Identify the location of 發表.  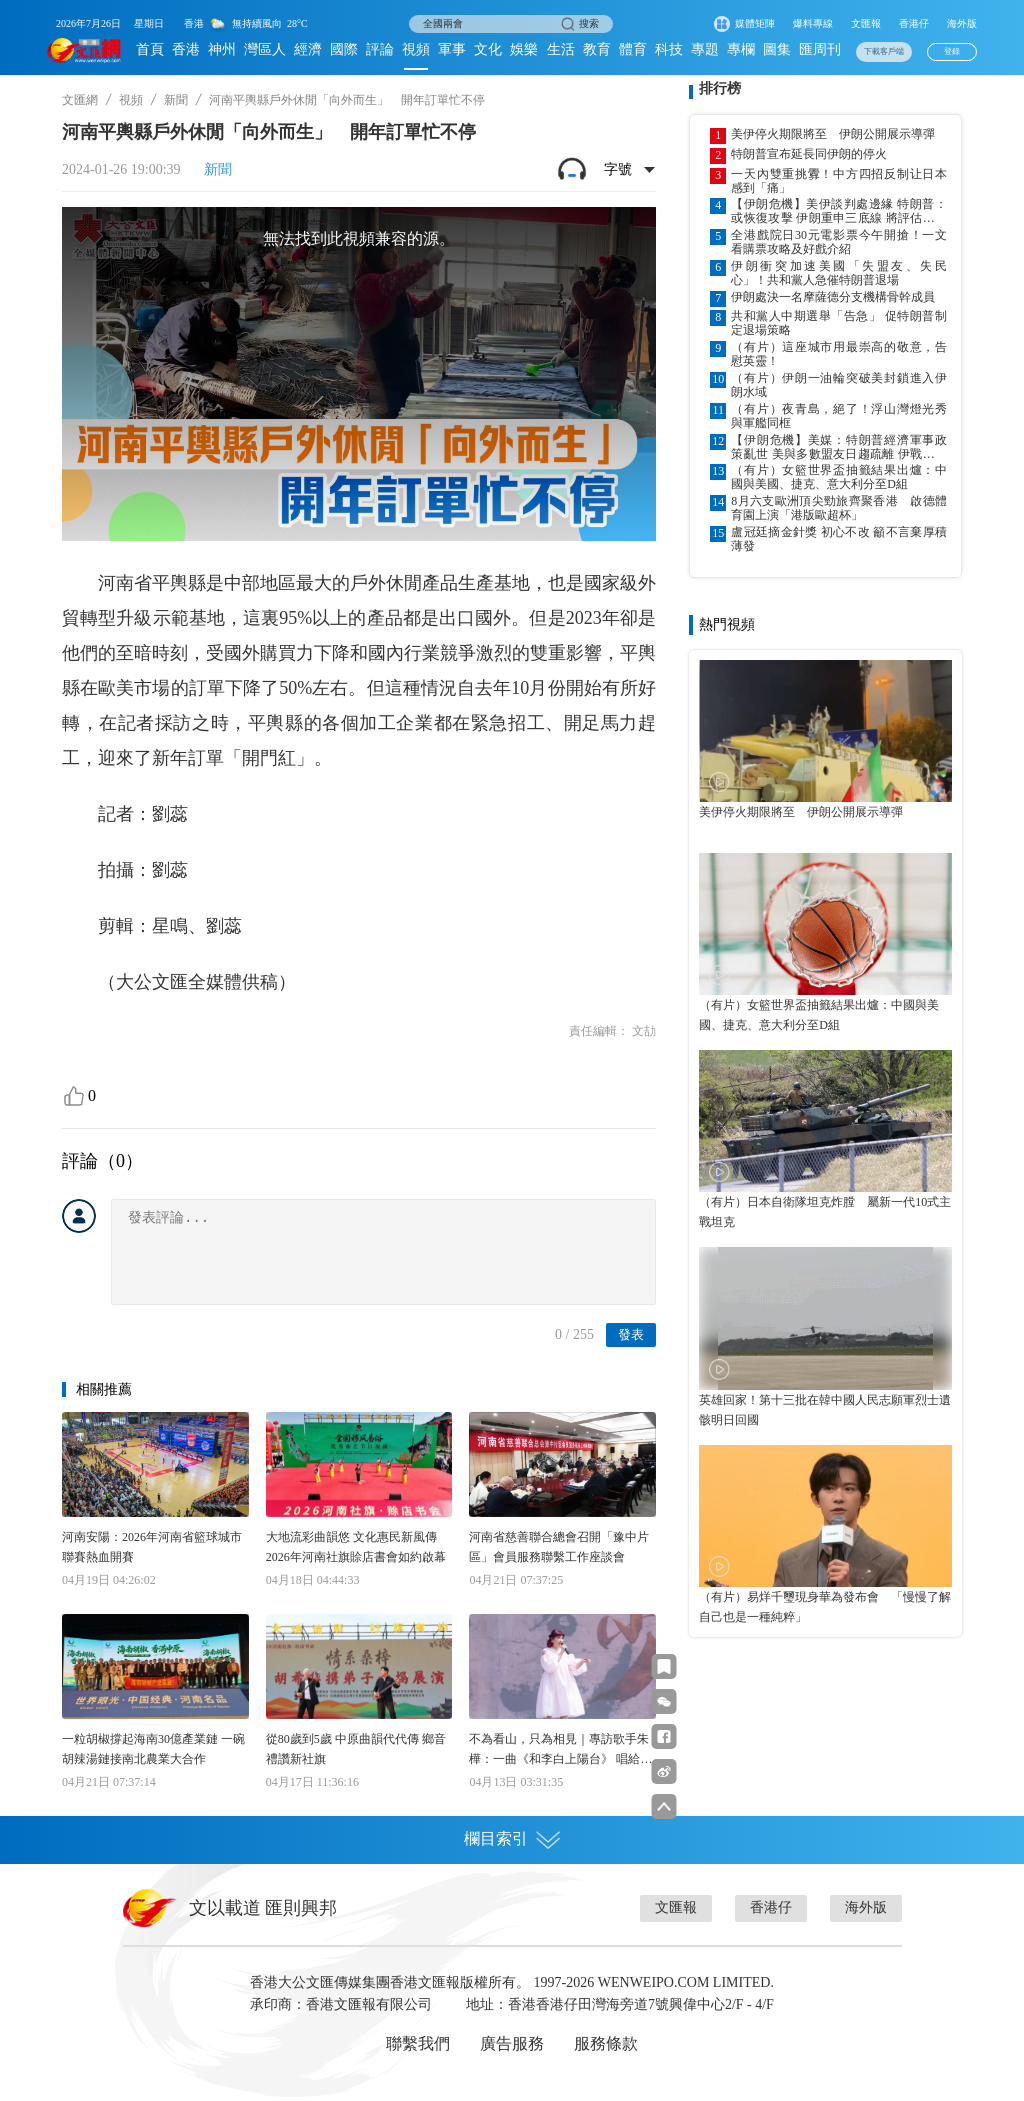
(631, 1334).